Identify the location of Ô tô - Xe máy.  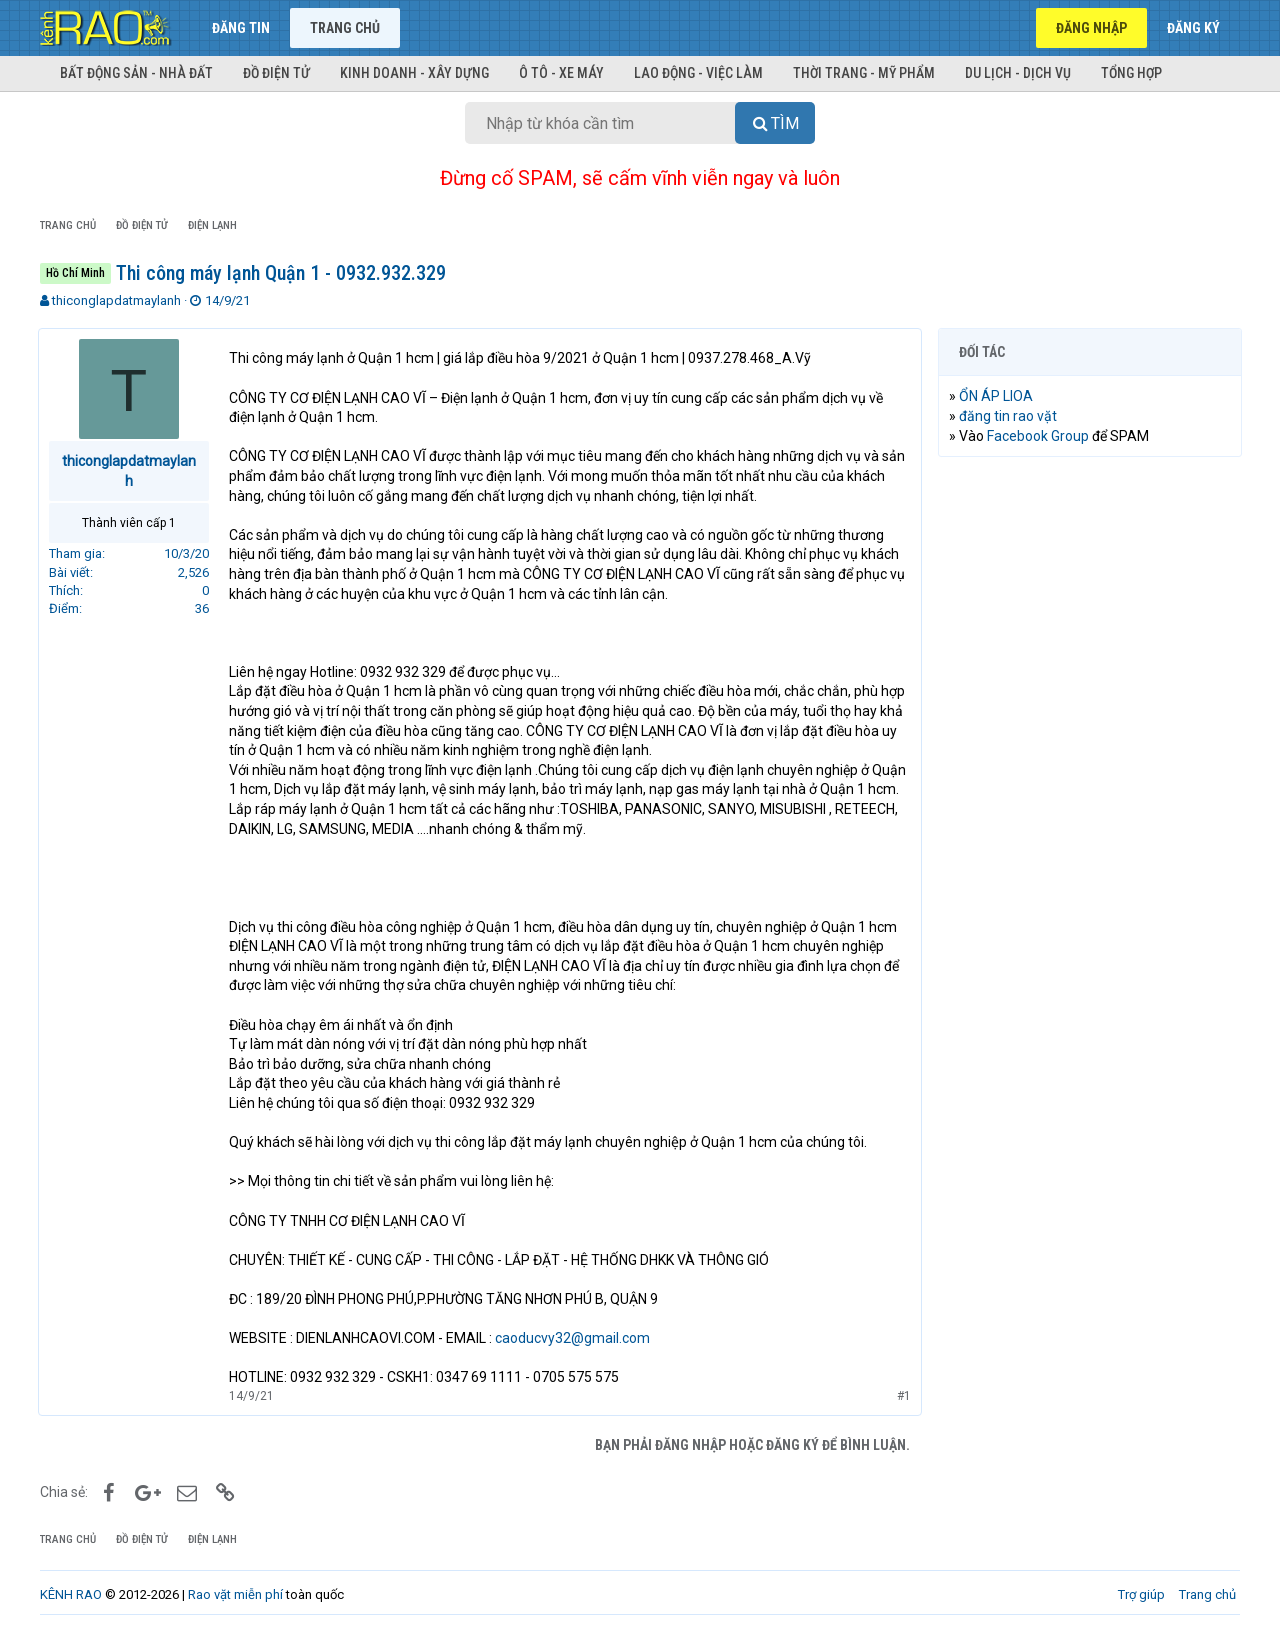
(561, 73).